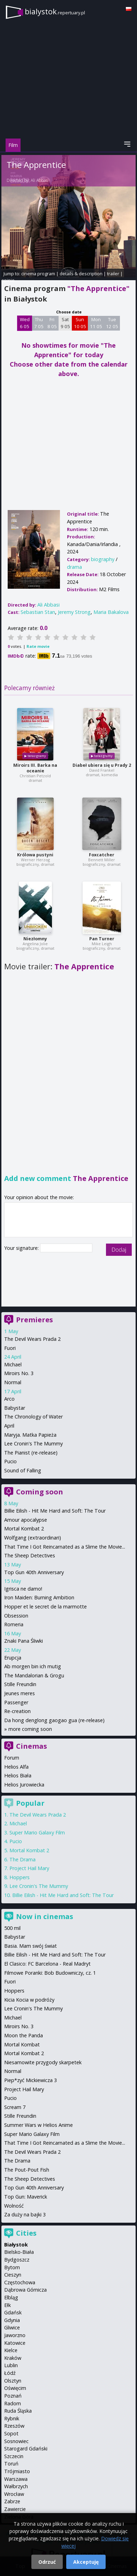 The height and width of the screenshot is (2576, 137). Describe the element at coordinates (33, 1443) in the screenshot. I see `Lee Cronin's The Mummy` at that location.